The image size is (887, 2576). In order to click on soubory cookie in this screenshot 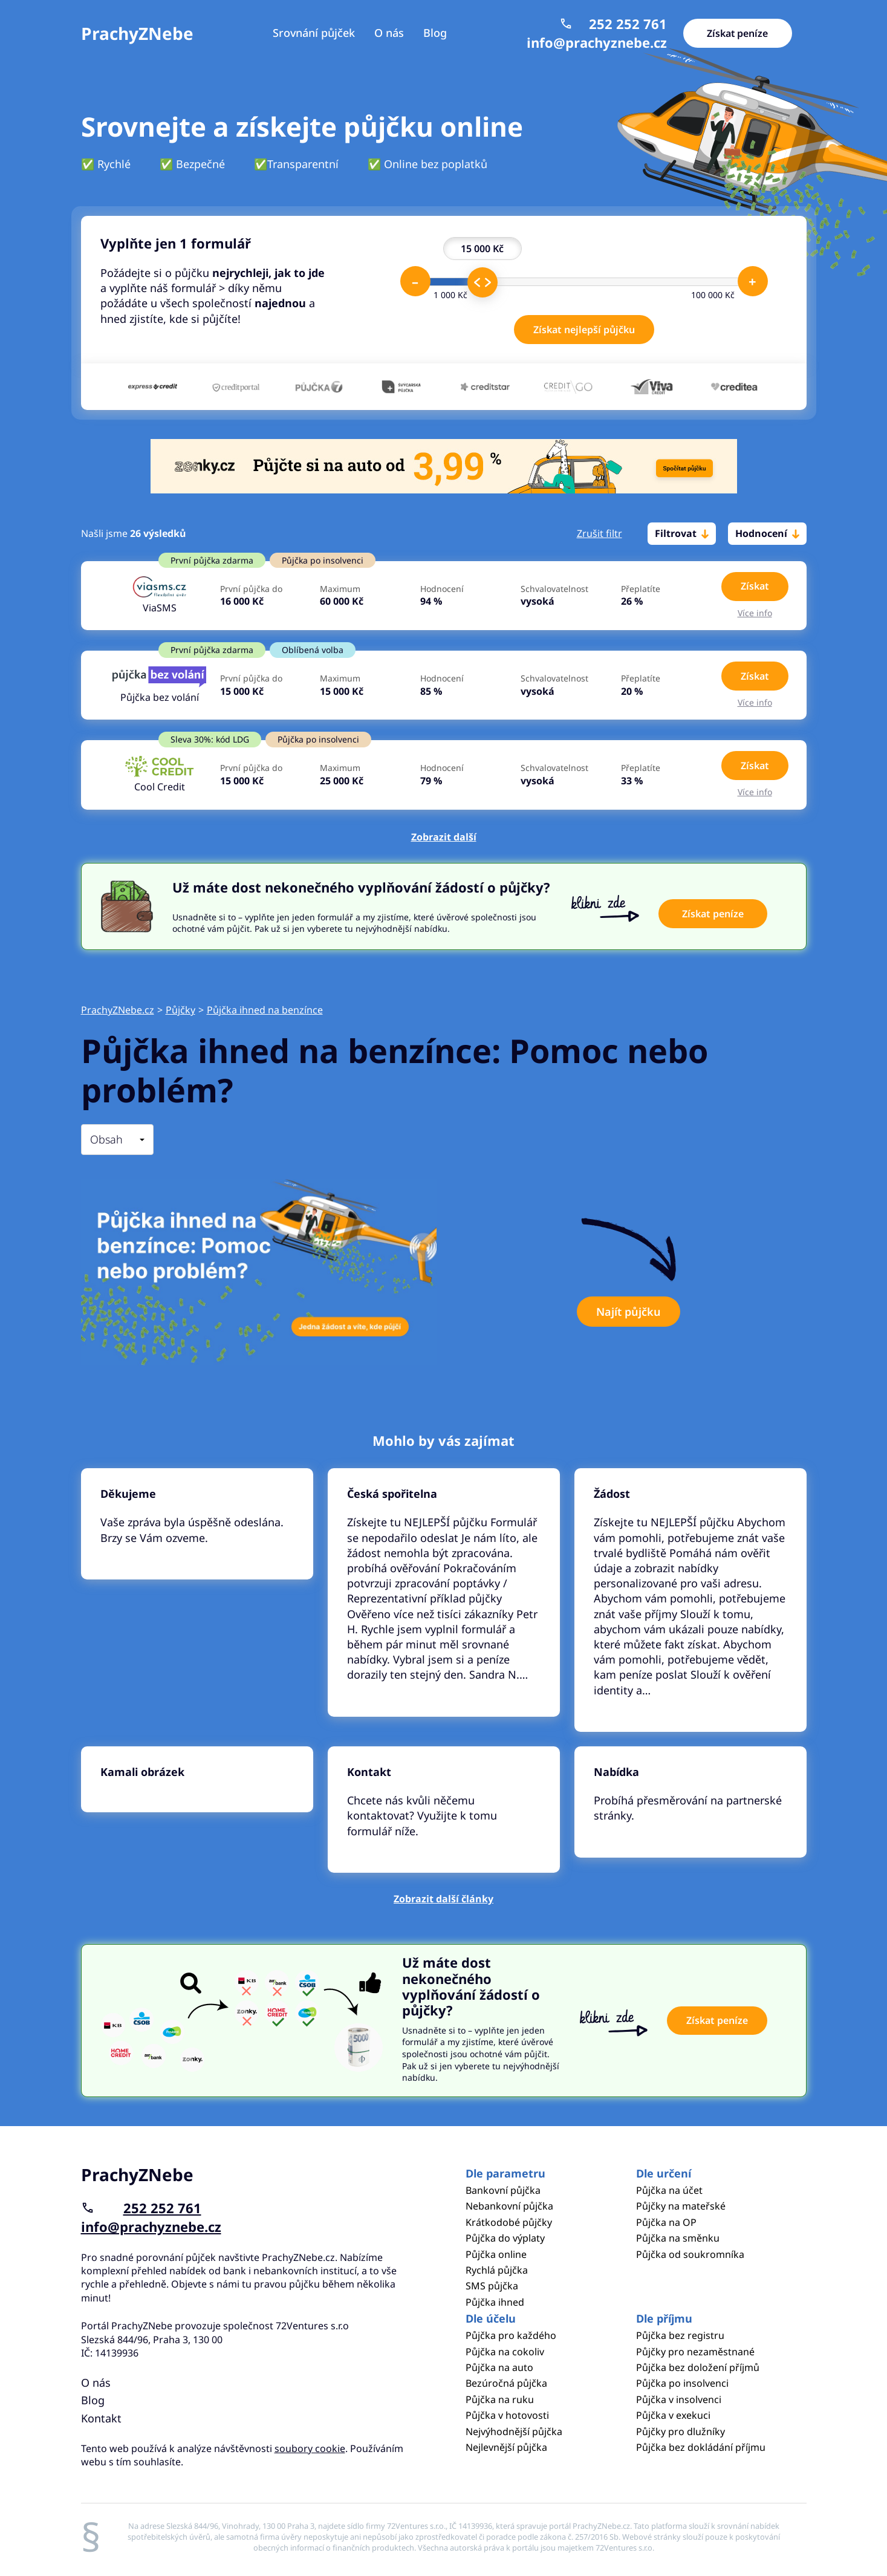, I will do `click(310, 2448)`.